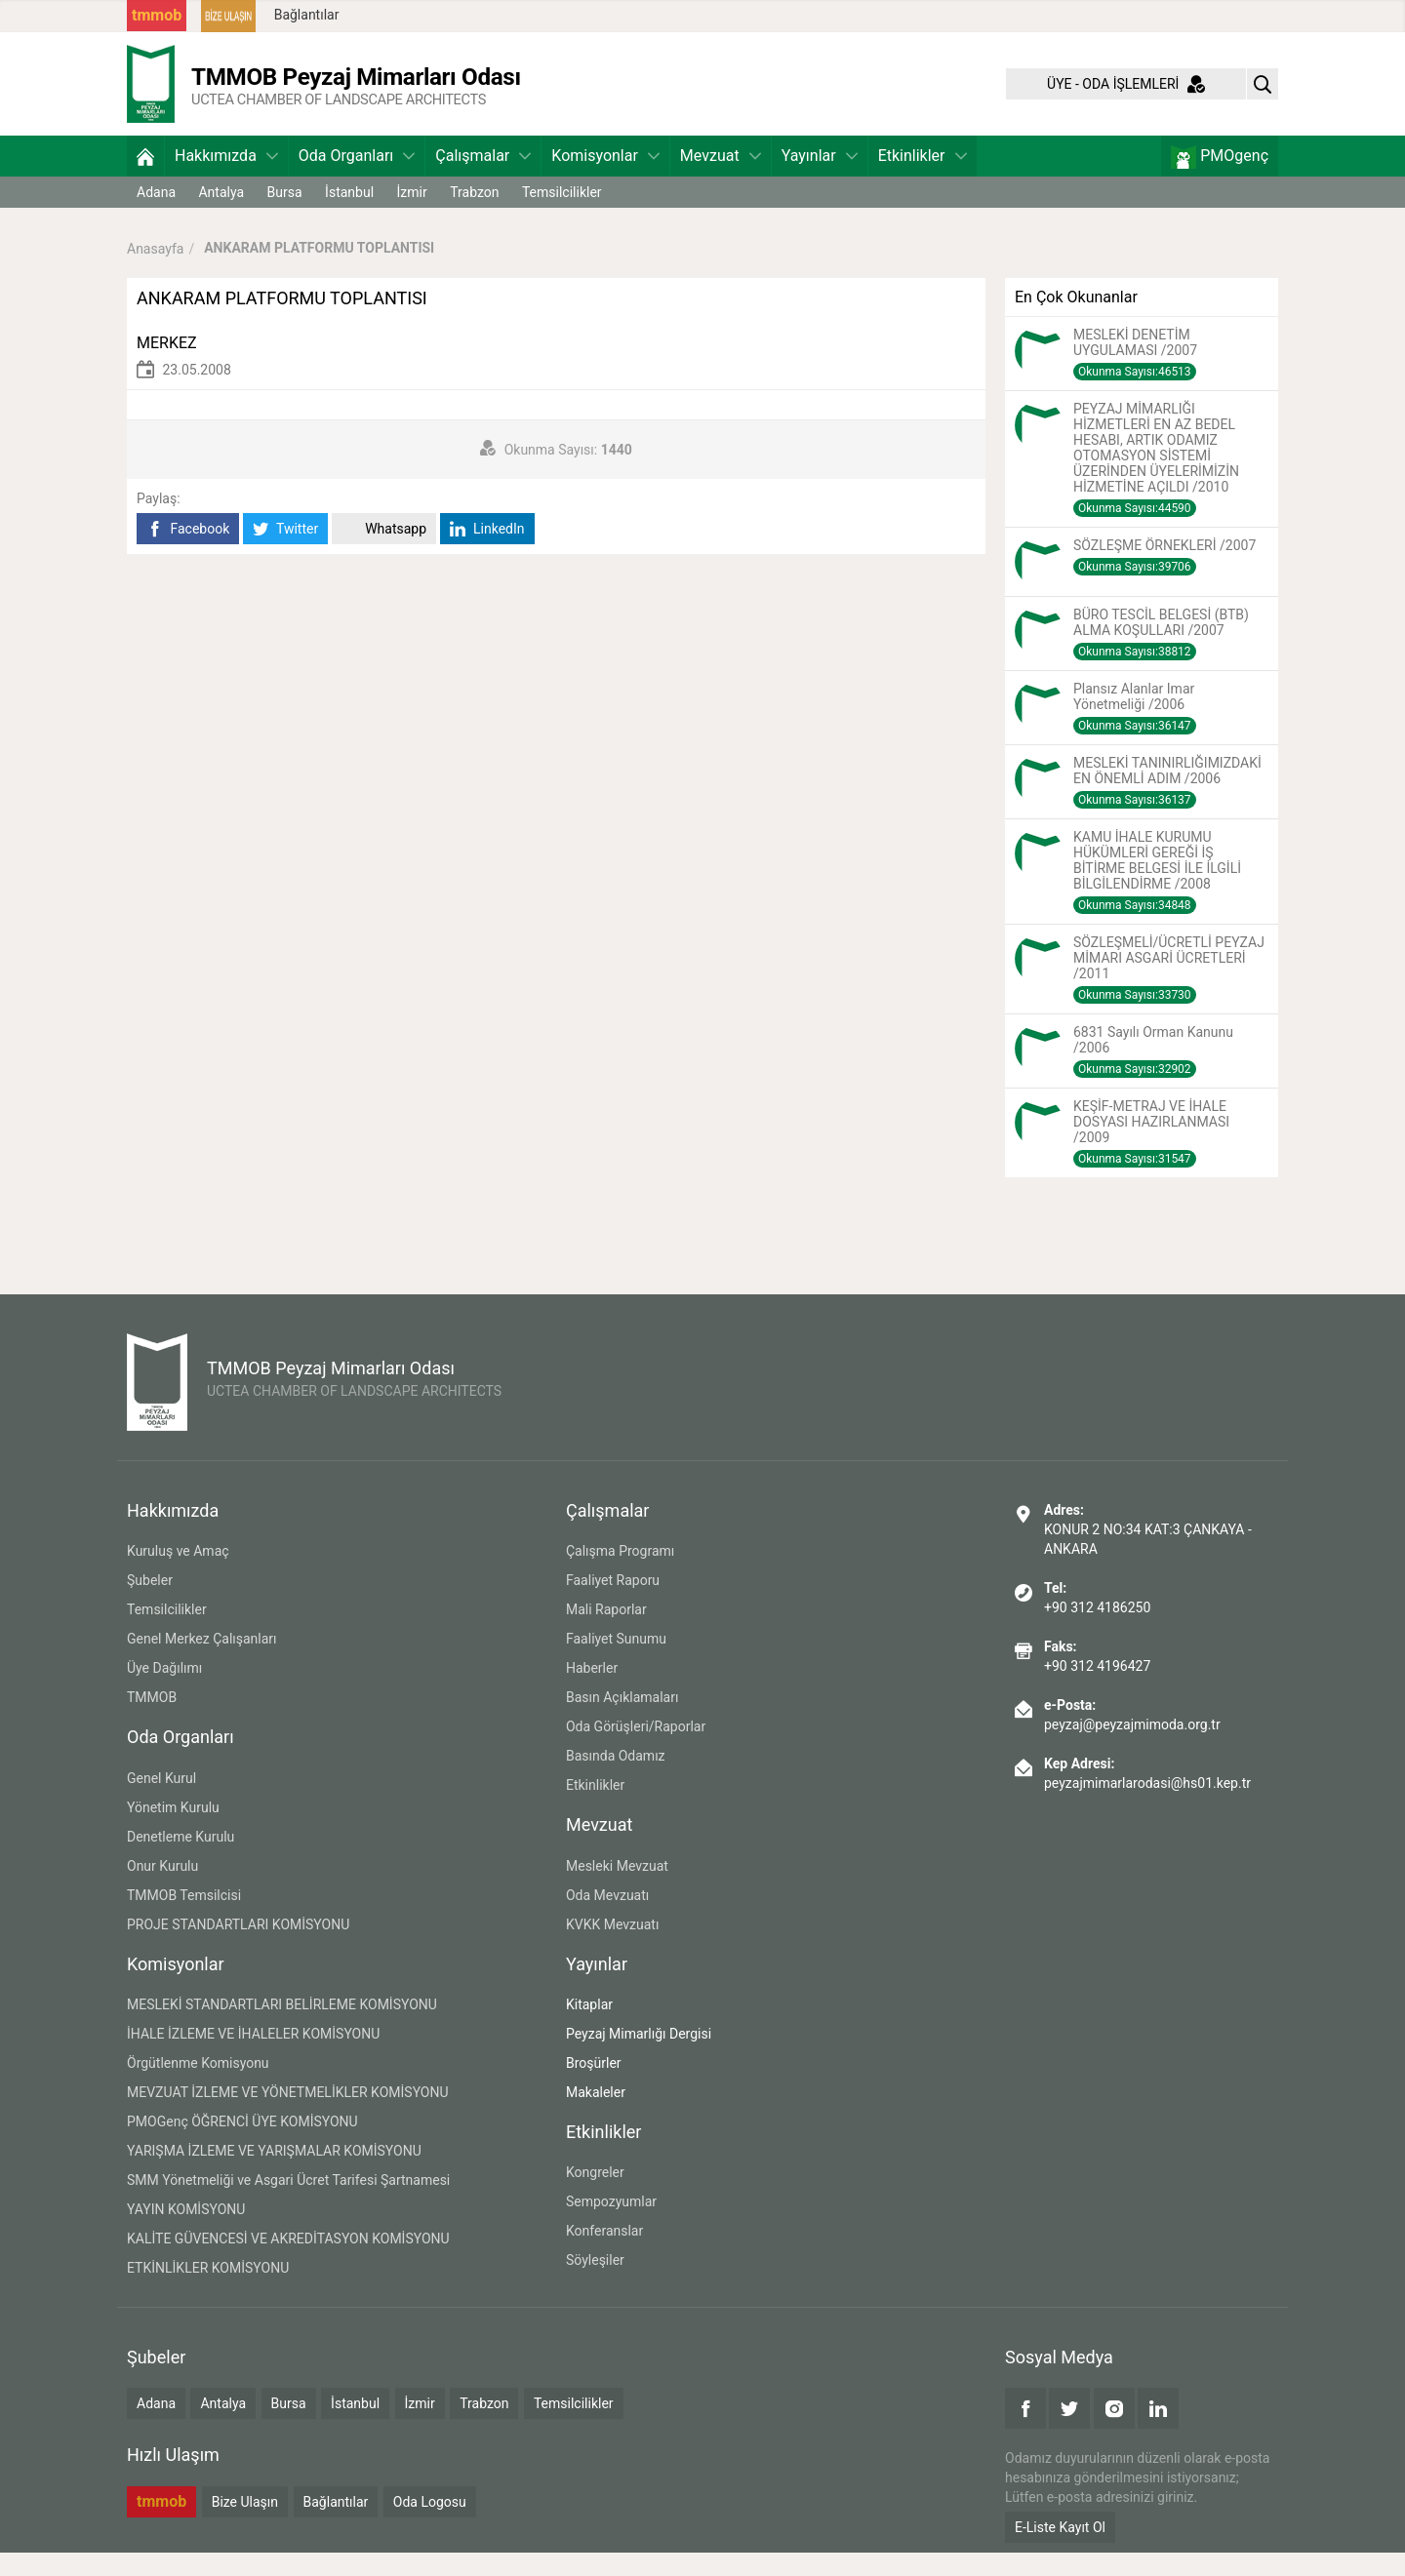 The image size is (1405, 2576). What do you see at coordinates (607, 1918) in the screenshot?
I see `Oda Mevzuatı` at bounding box center [607, 1918].